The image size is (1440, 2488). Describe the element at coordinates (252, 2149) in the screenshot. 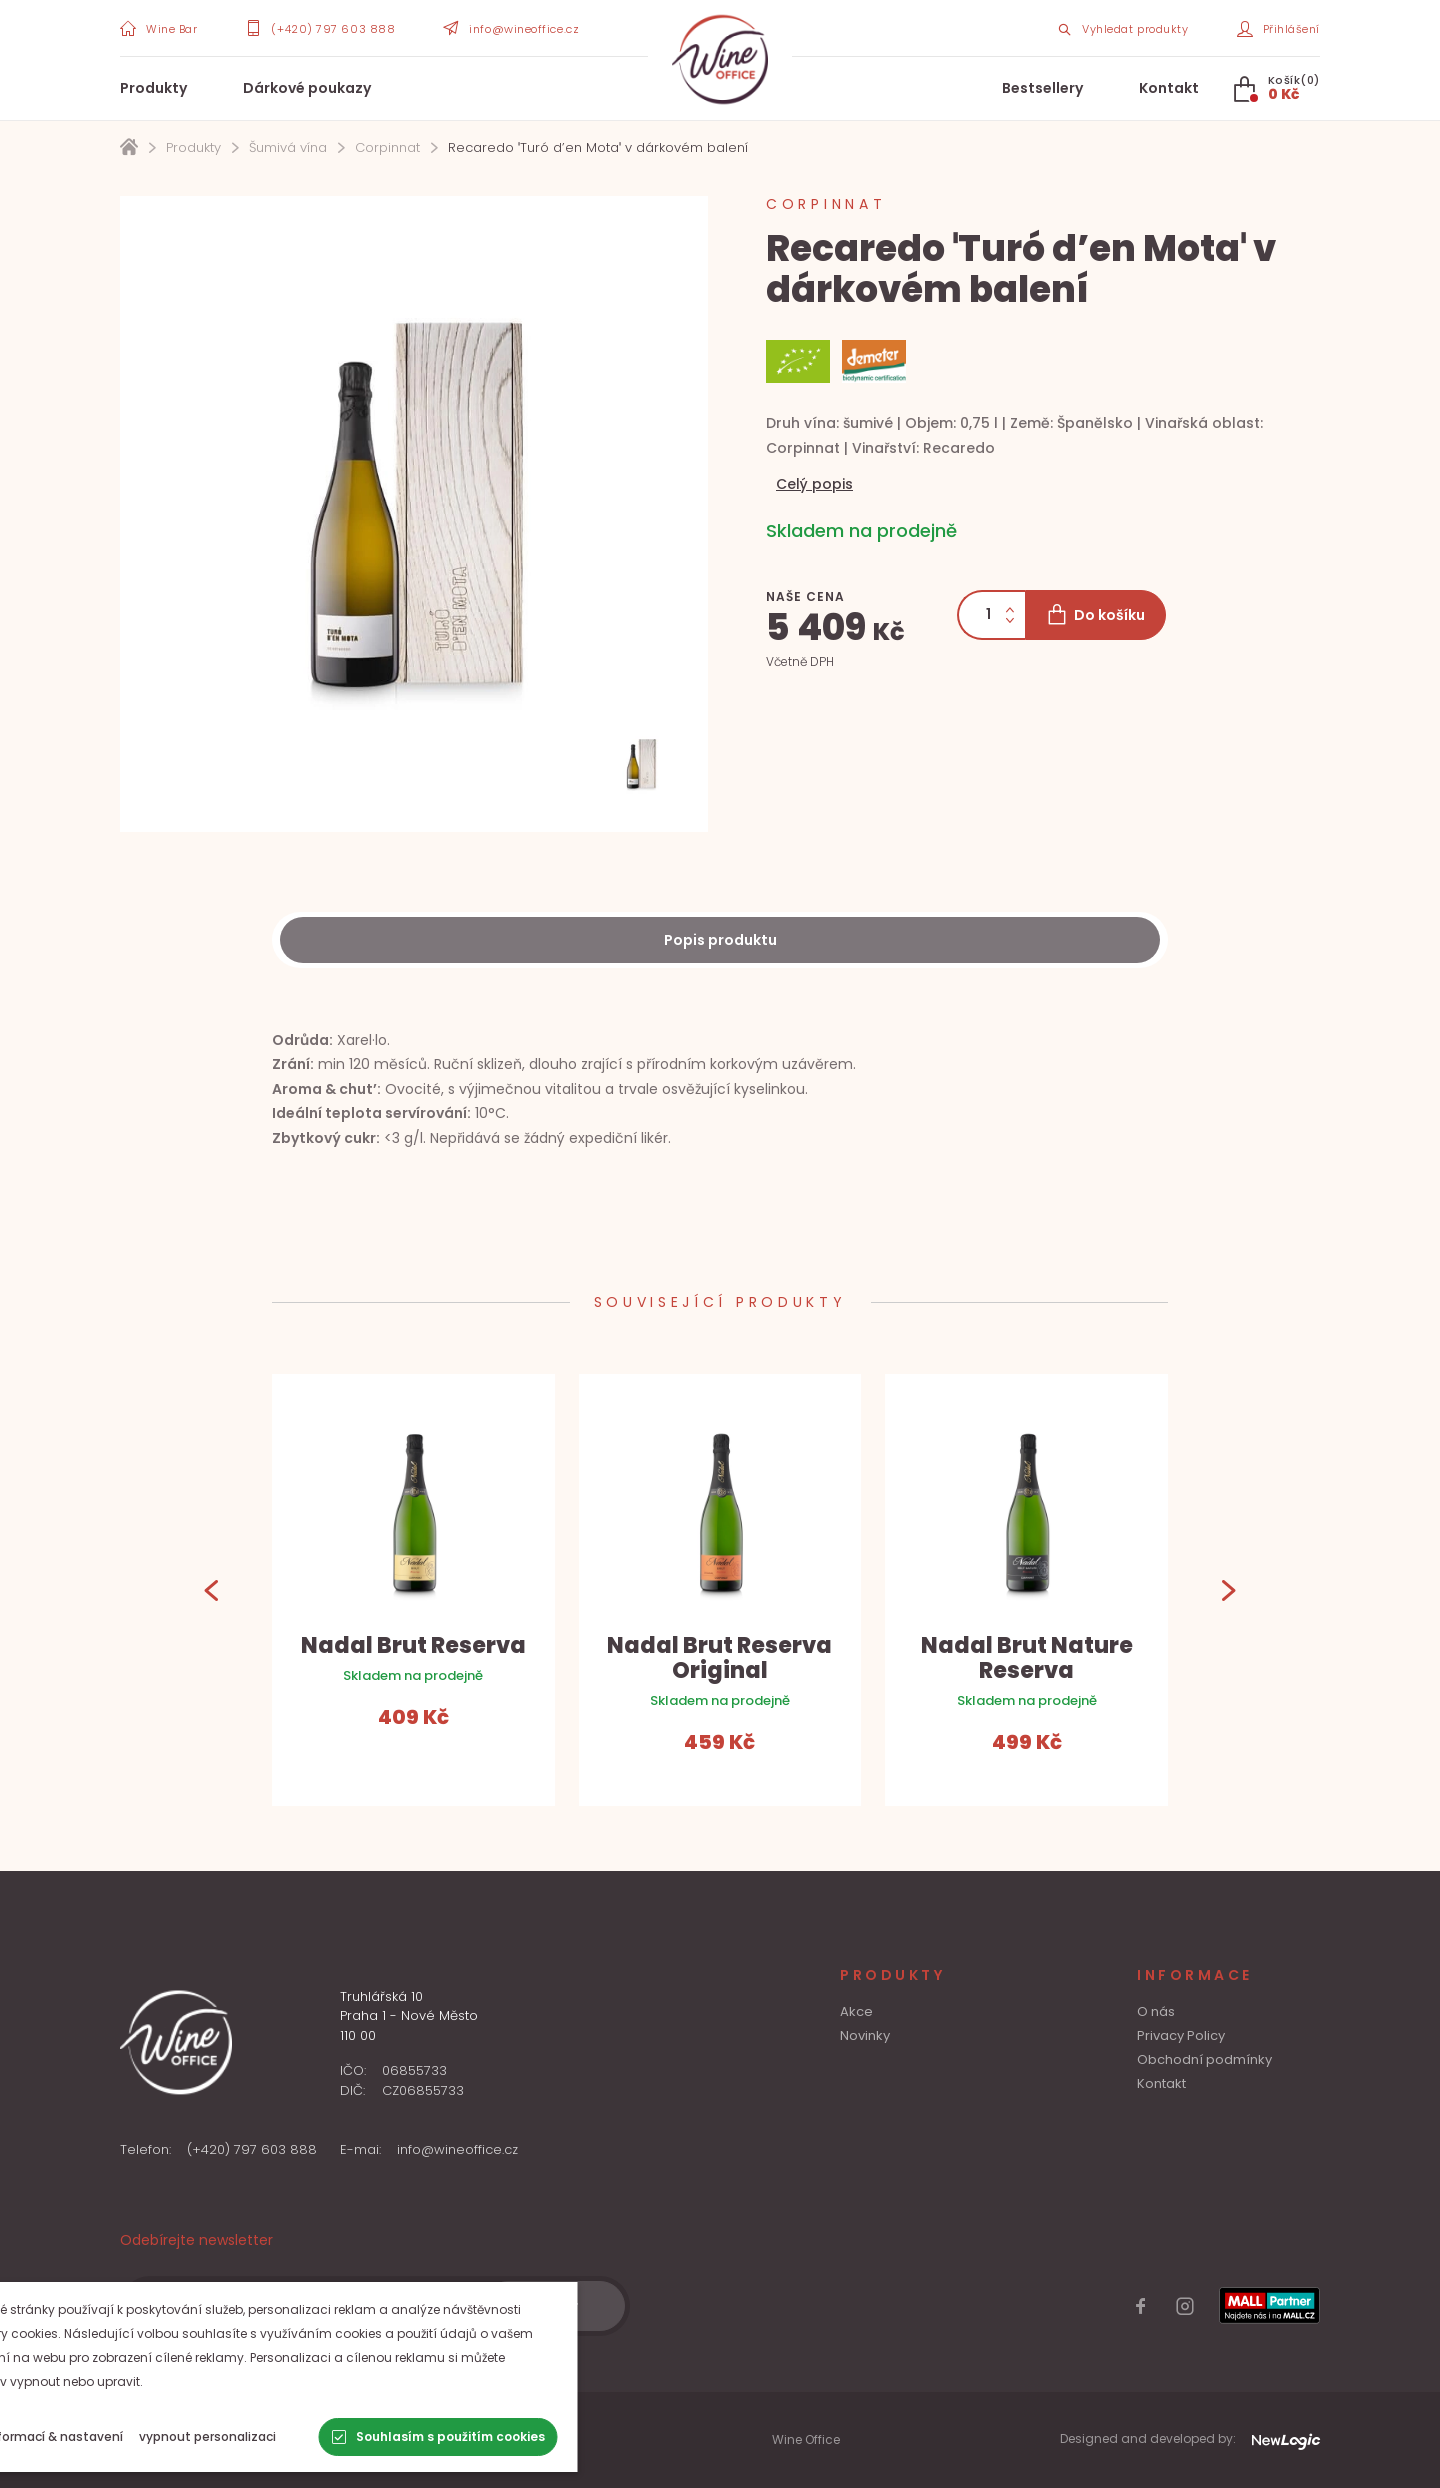

I see `(+420) 797 603 888` at that location.